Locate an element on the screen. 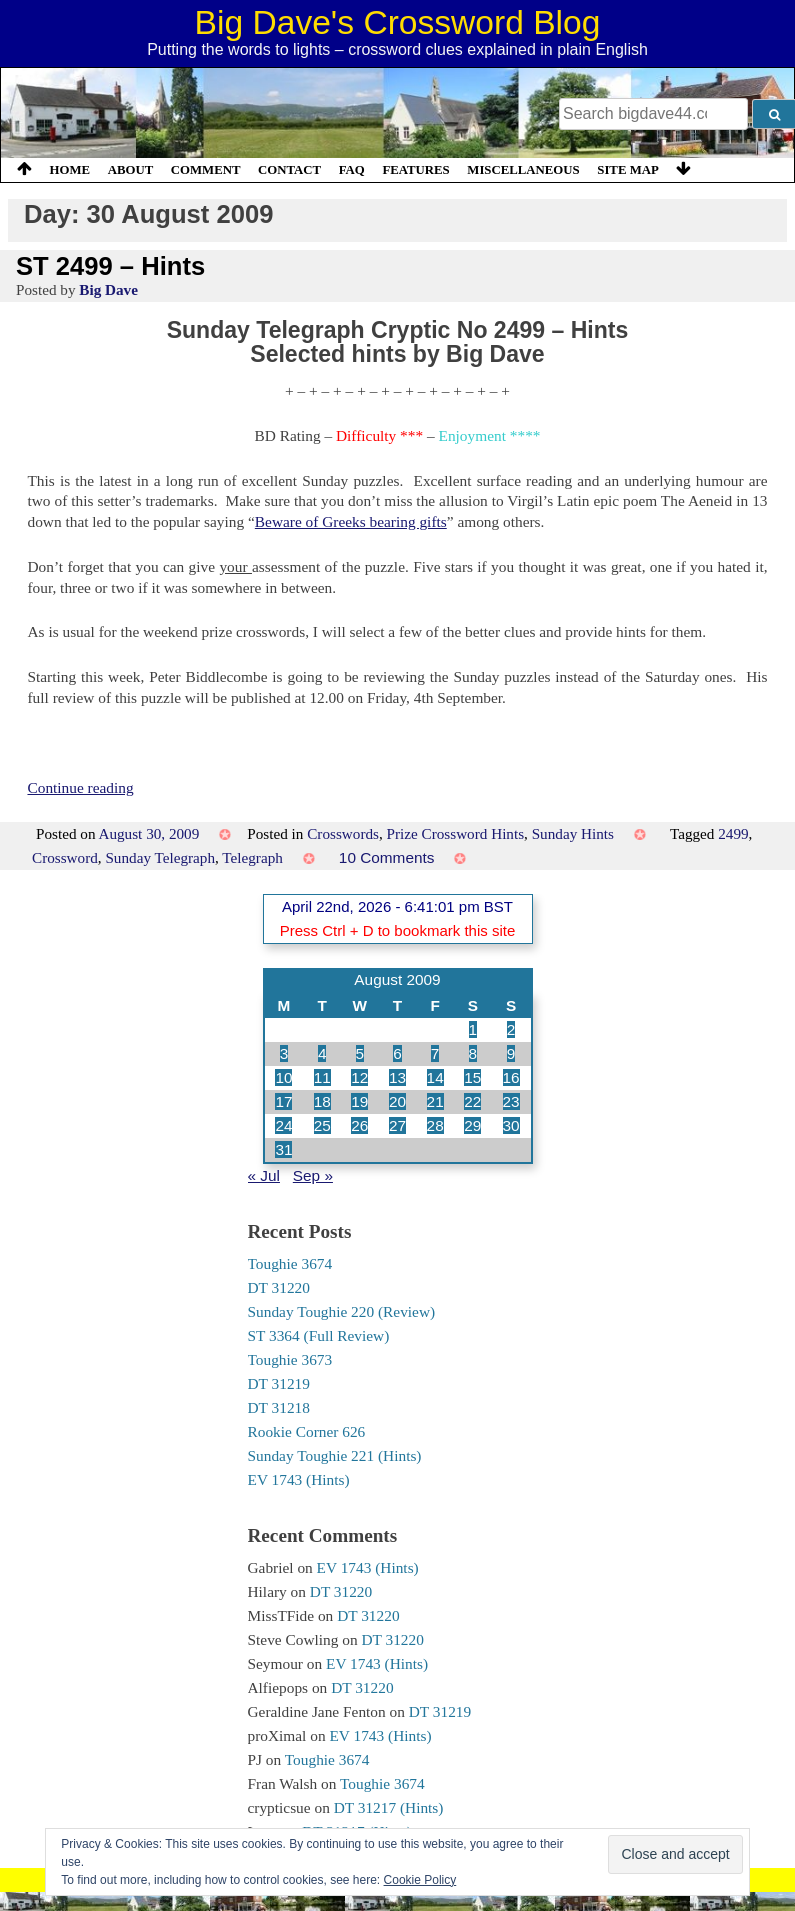 This screenshot has height=1911, width=795. FAQ is located at coordinates (352, 170).